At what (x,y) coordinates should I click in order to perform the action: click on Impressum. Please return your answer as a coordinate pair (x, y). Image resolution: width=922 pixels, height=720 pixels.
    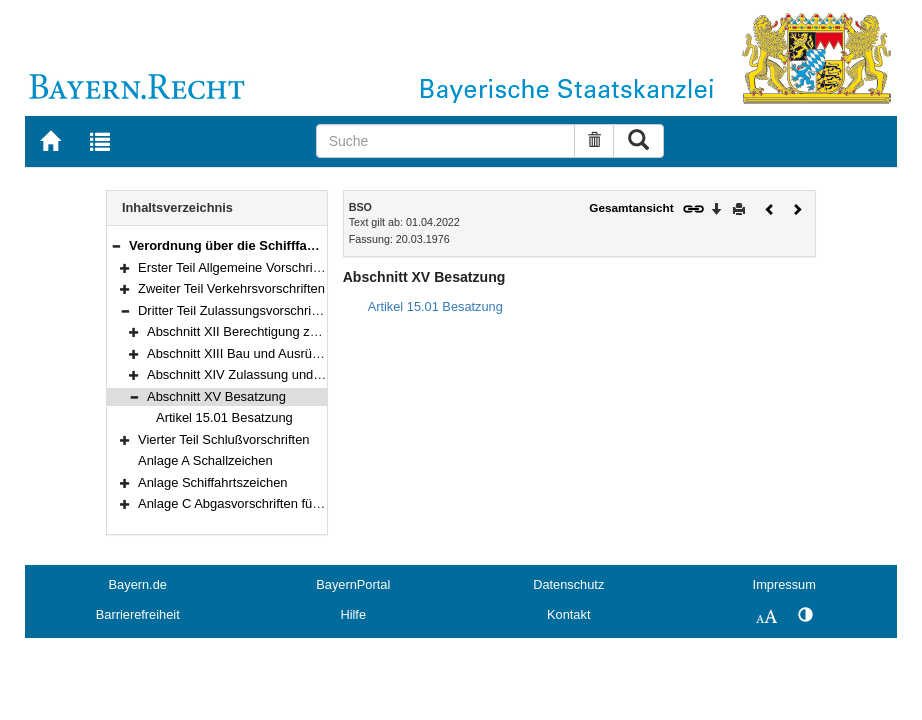
    Looking at the image, I should click on (784, 584).